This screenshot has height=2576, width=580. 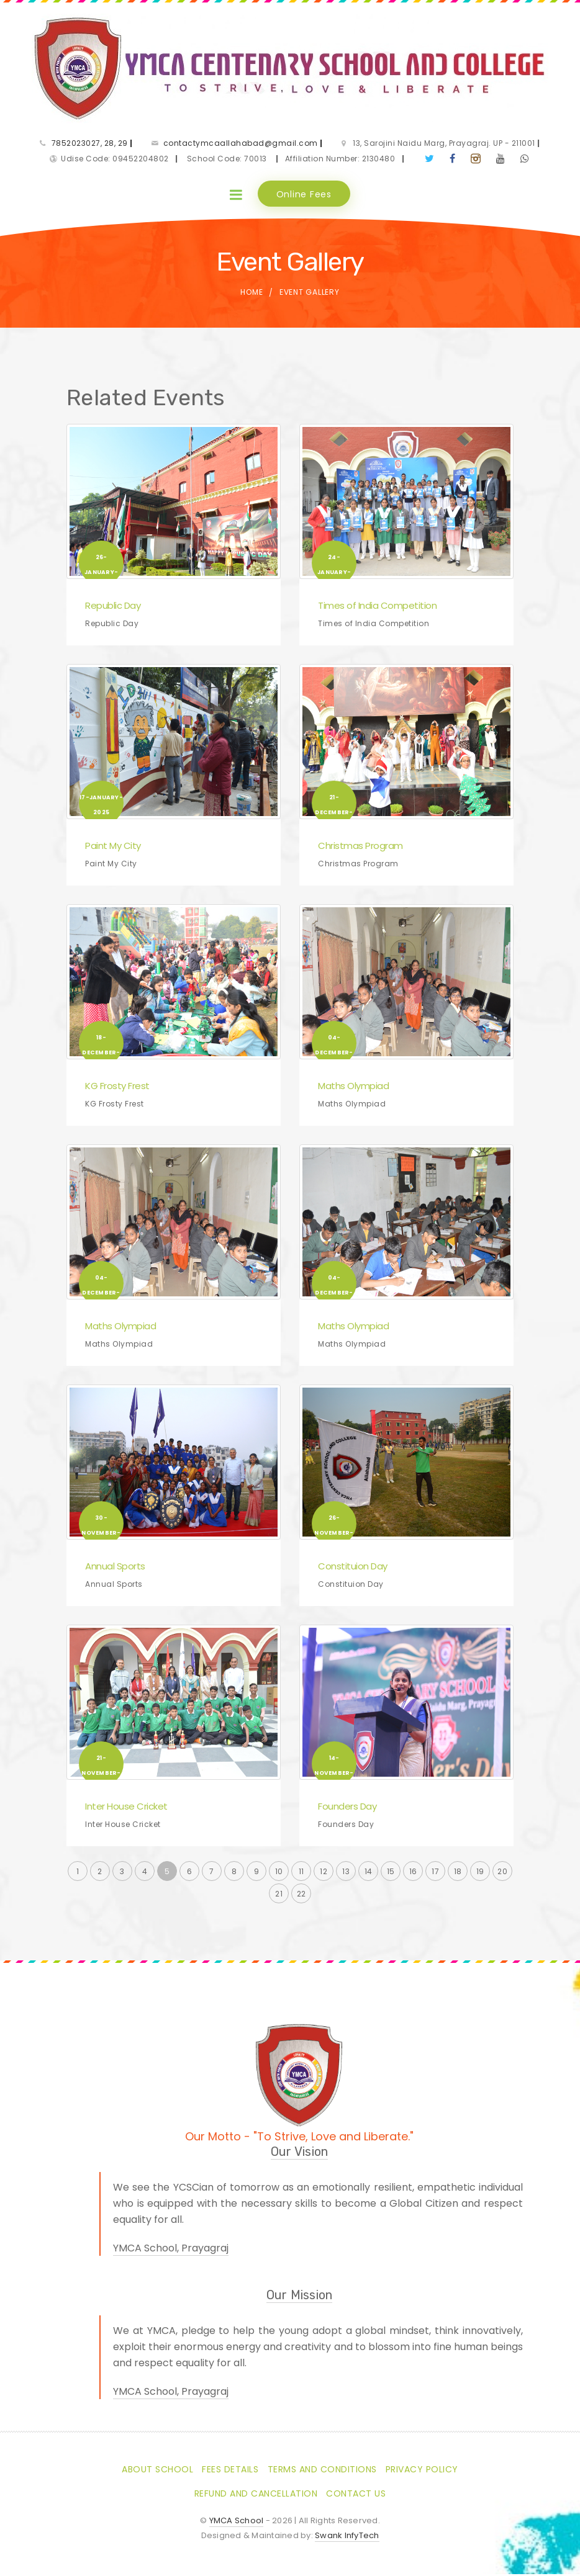 What do you see at coordinates (435, 1874) in the screenshot?
I see `17` at bounding box center [435, 1874].